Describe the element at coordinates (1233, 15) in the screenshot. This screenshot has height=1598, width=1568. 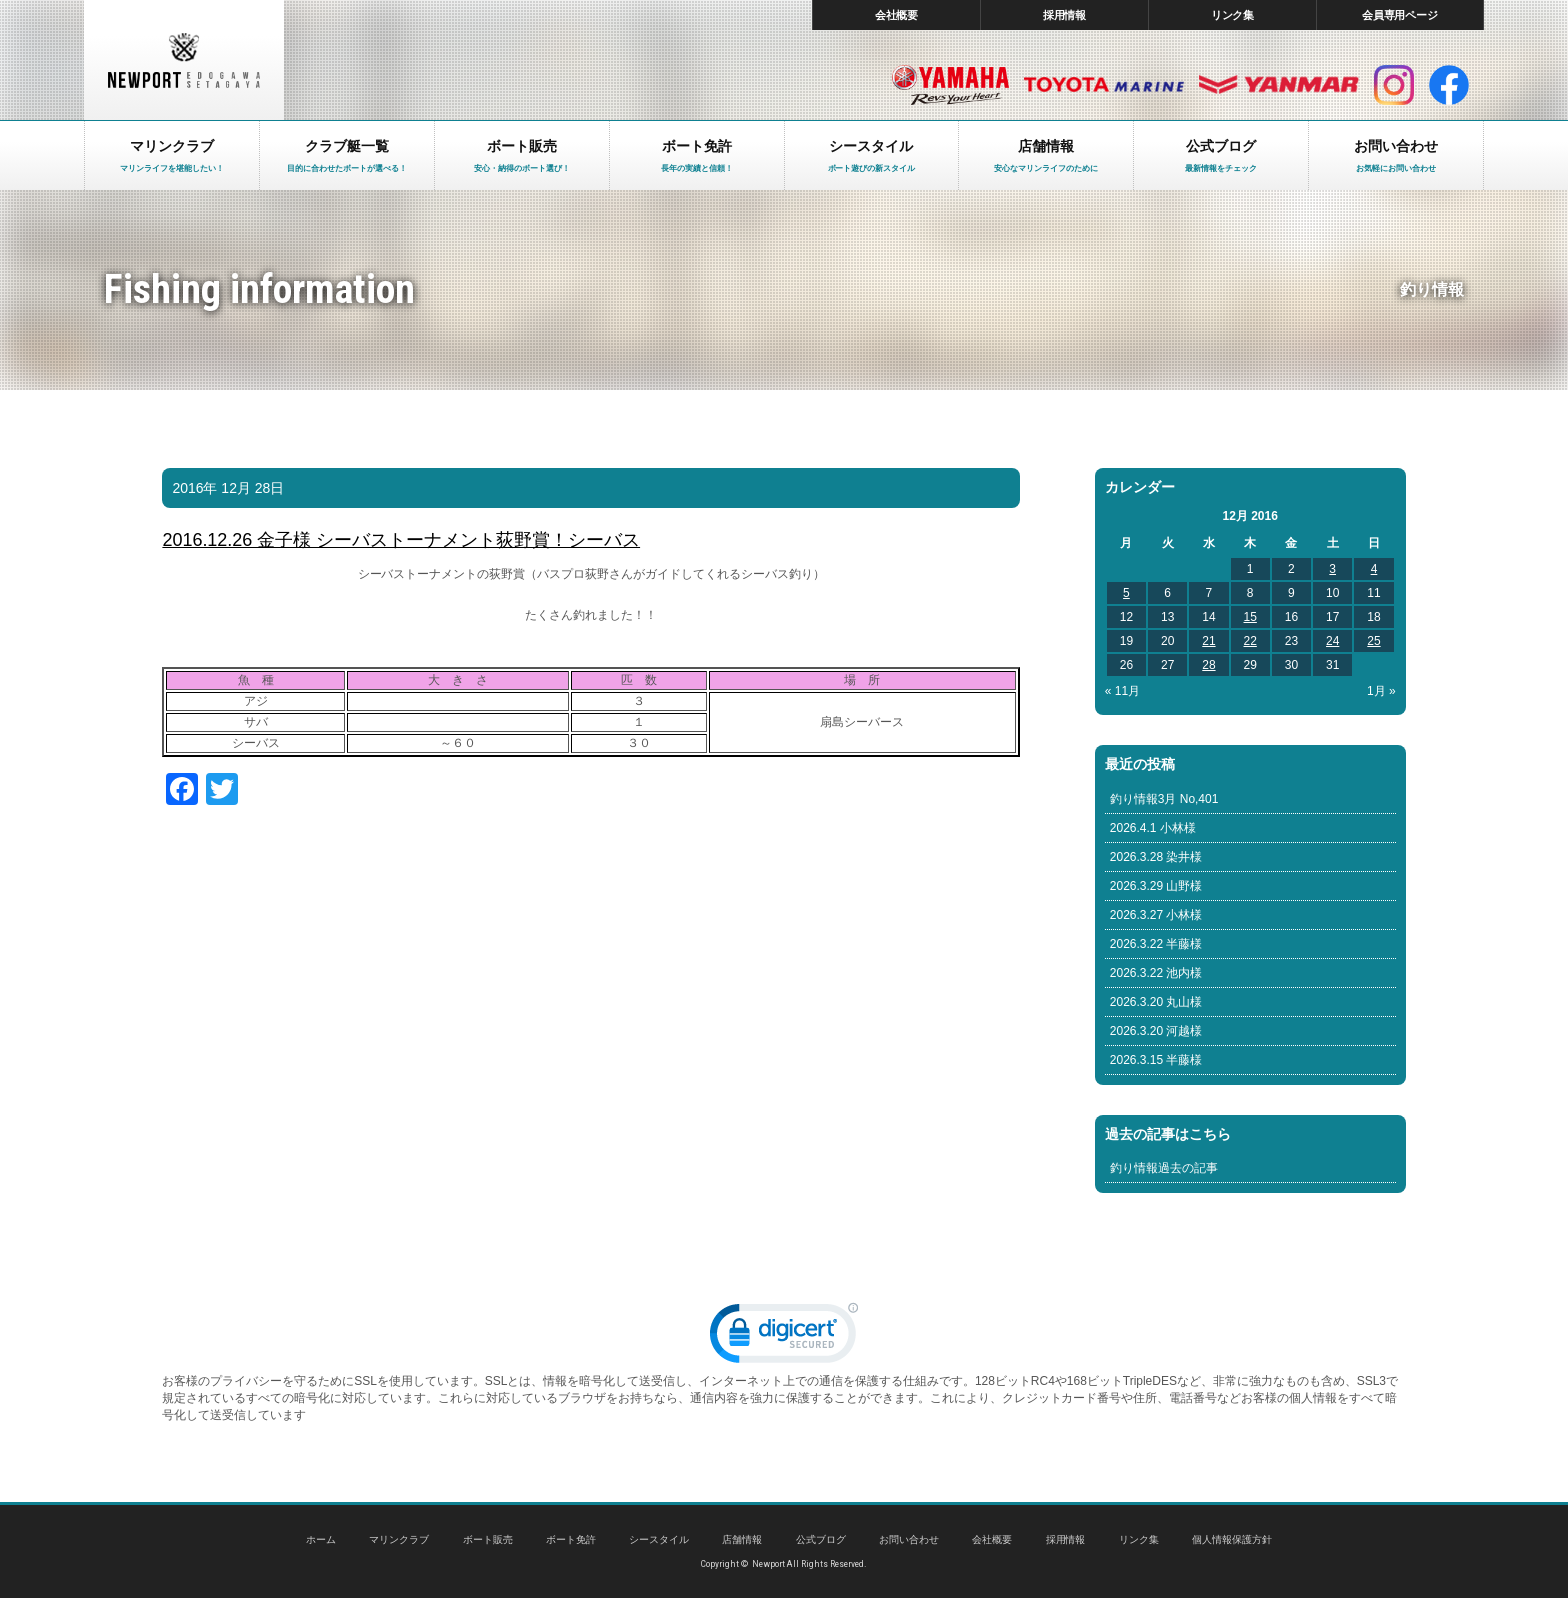
I see `リンク集` at that location.